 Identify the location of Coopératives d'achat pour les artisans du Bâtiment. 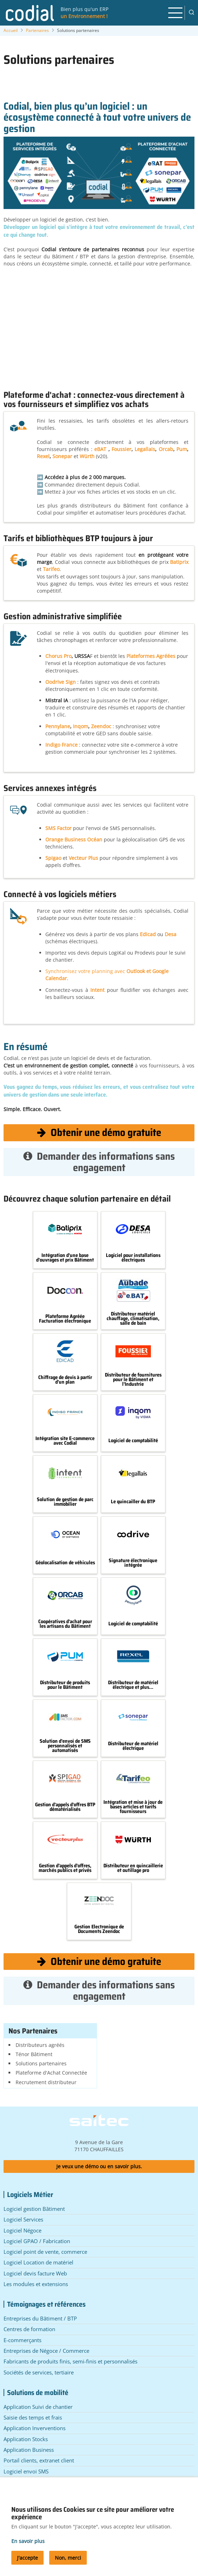
(65, 1623).